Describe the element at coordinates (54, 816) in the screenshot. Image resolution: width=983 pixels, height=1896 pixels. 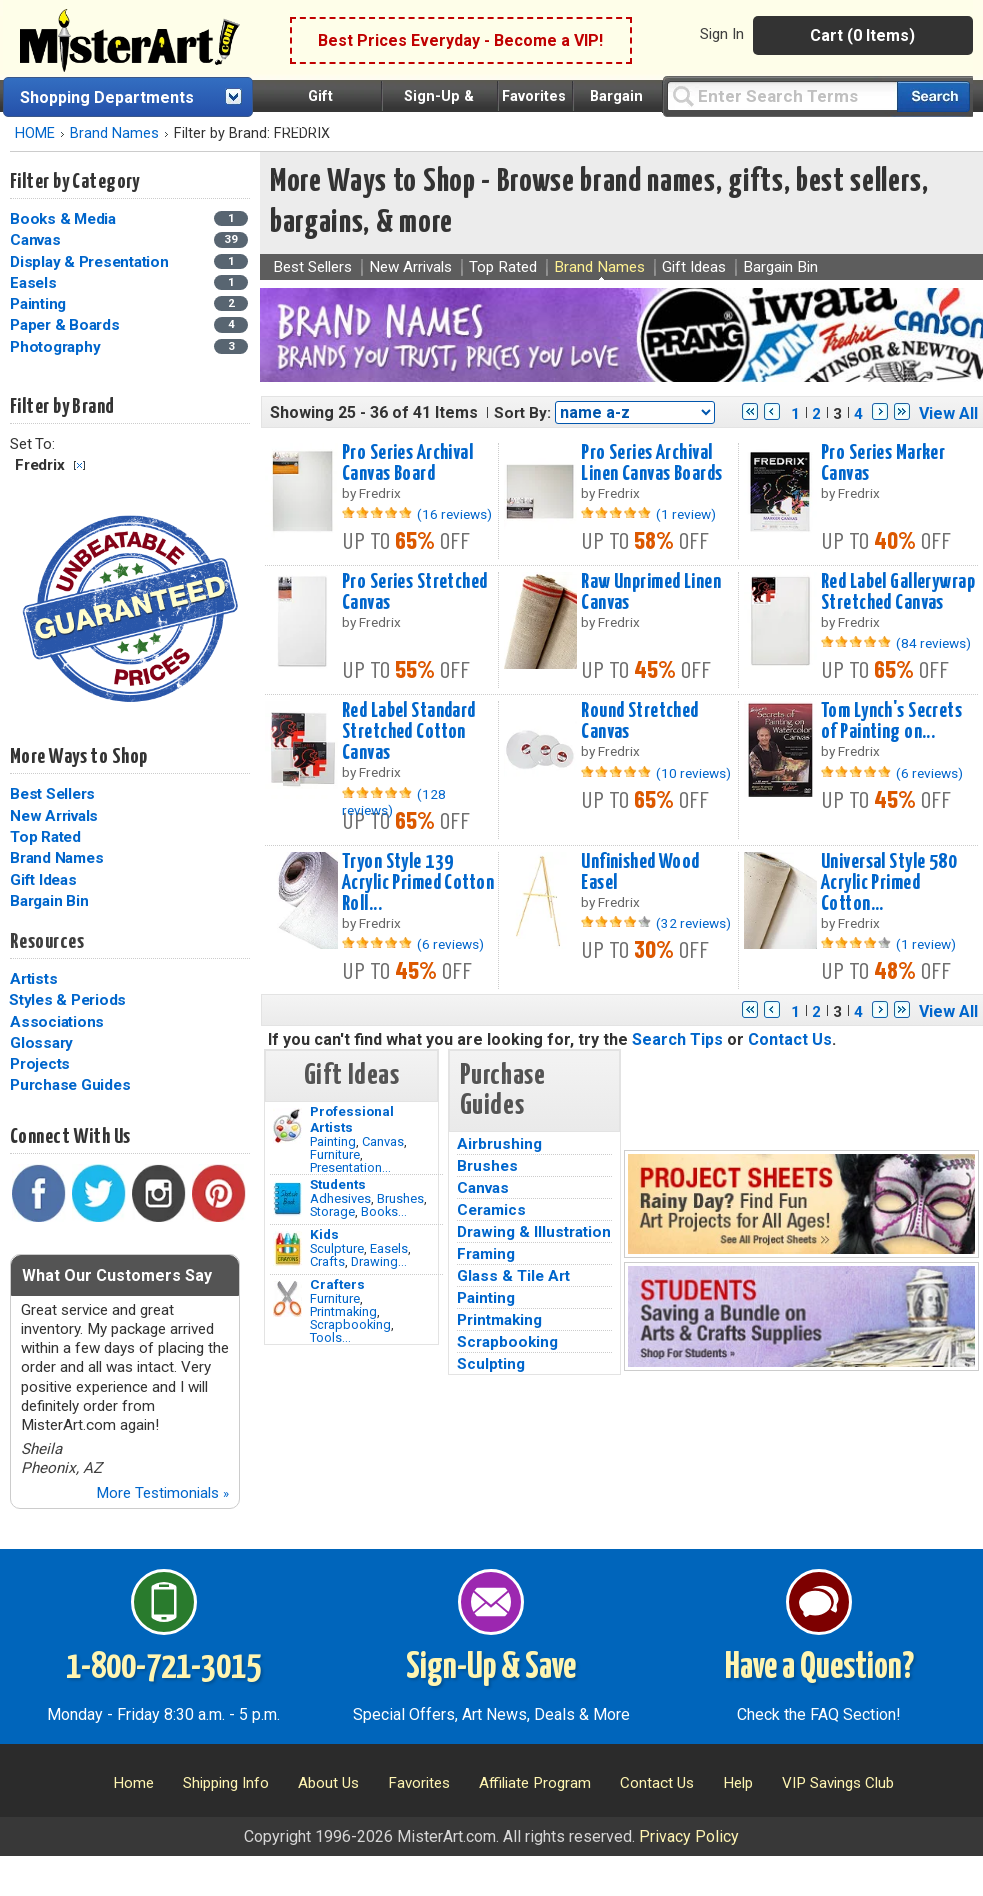
I see `New Arrivals` at that location.